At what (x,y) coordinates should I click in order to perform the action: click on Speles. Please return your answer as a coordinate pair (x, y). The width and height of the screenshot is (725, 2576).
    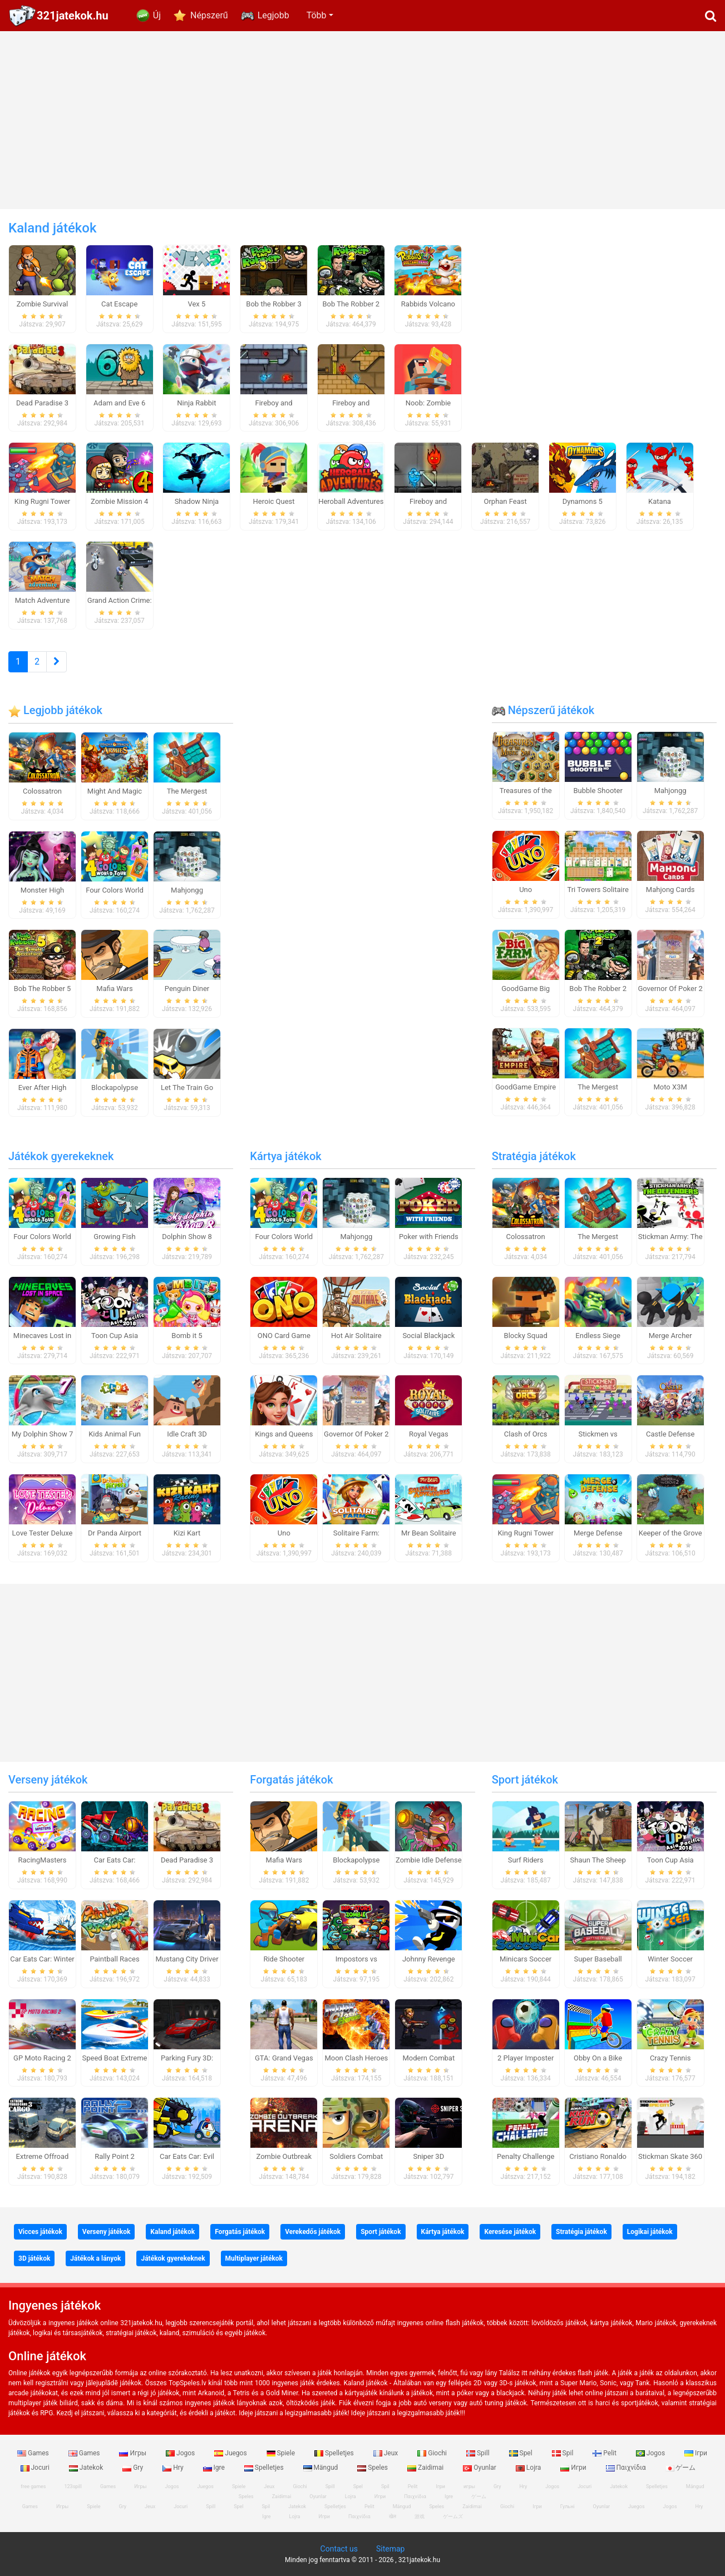
    Looking at the image, I should click on (373, 2467).